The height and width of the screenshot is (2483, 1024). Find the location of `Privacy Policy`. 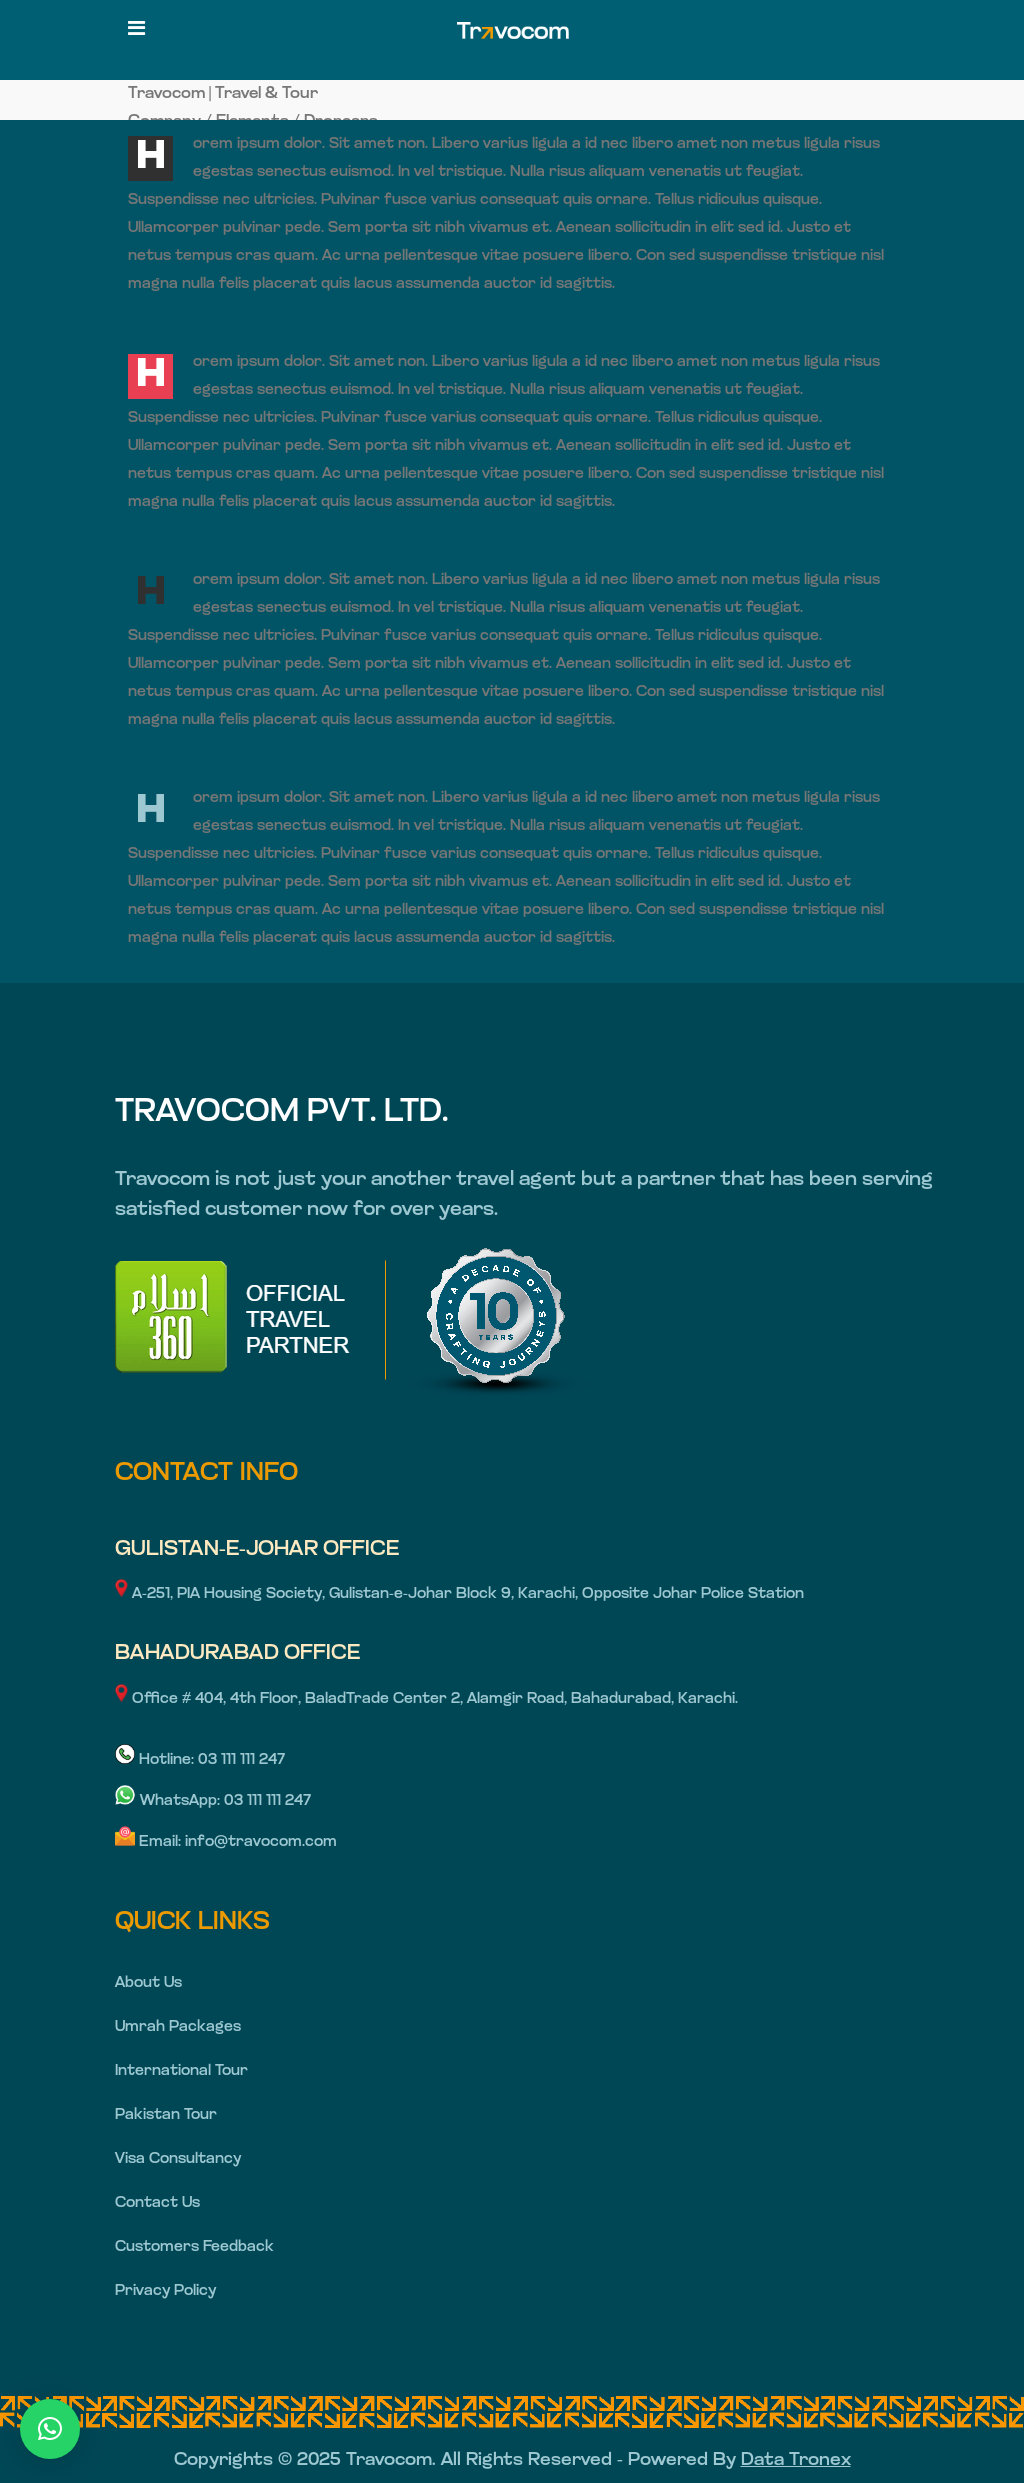

Privacy Policy is located at coordinates (165, 2291).